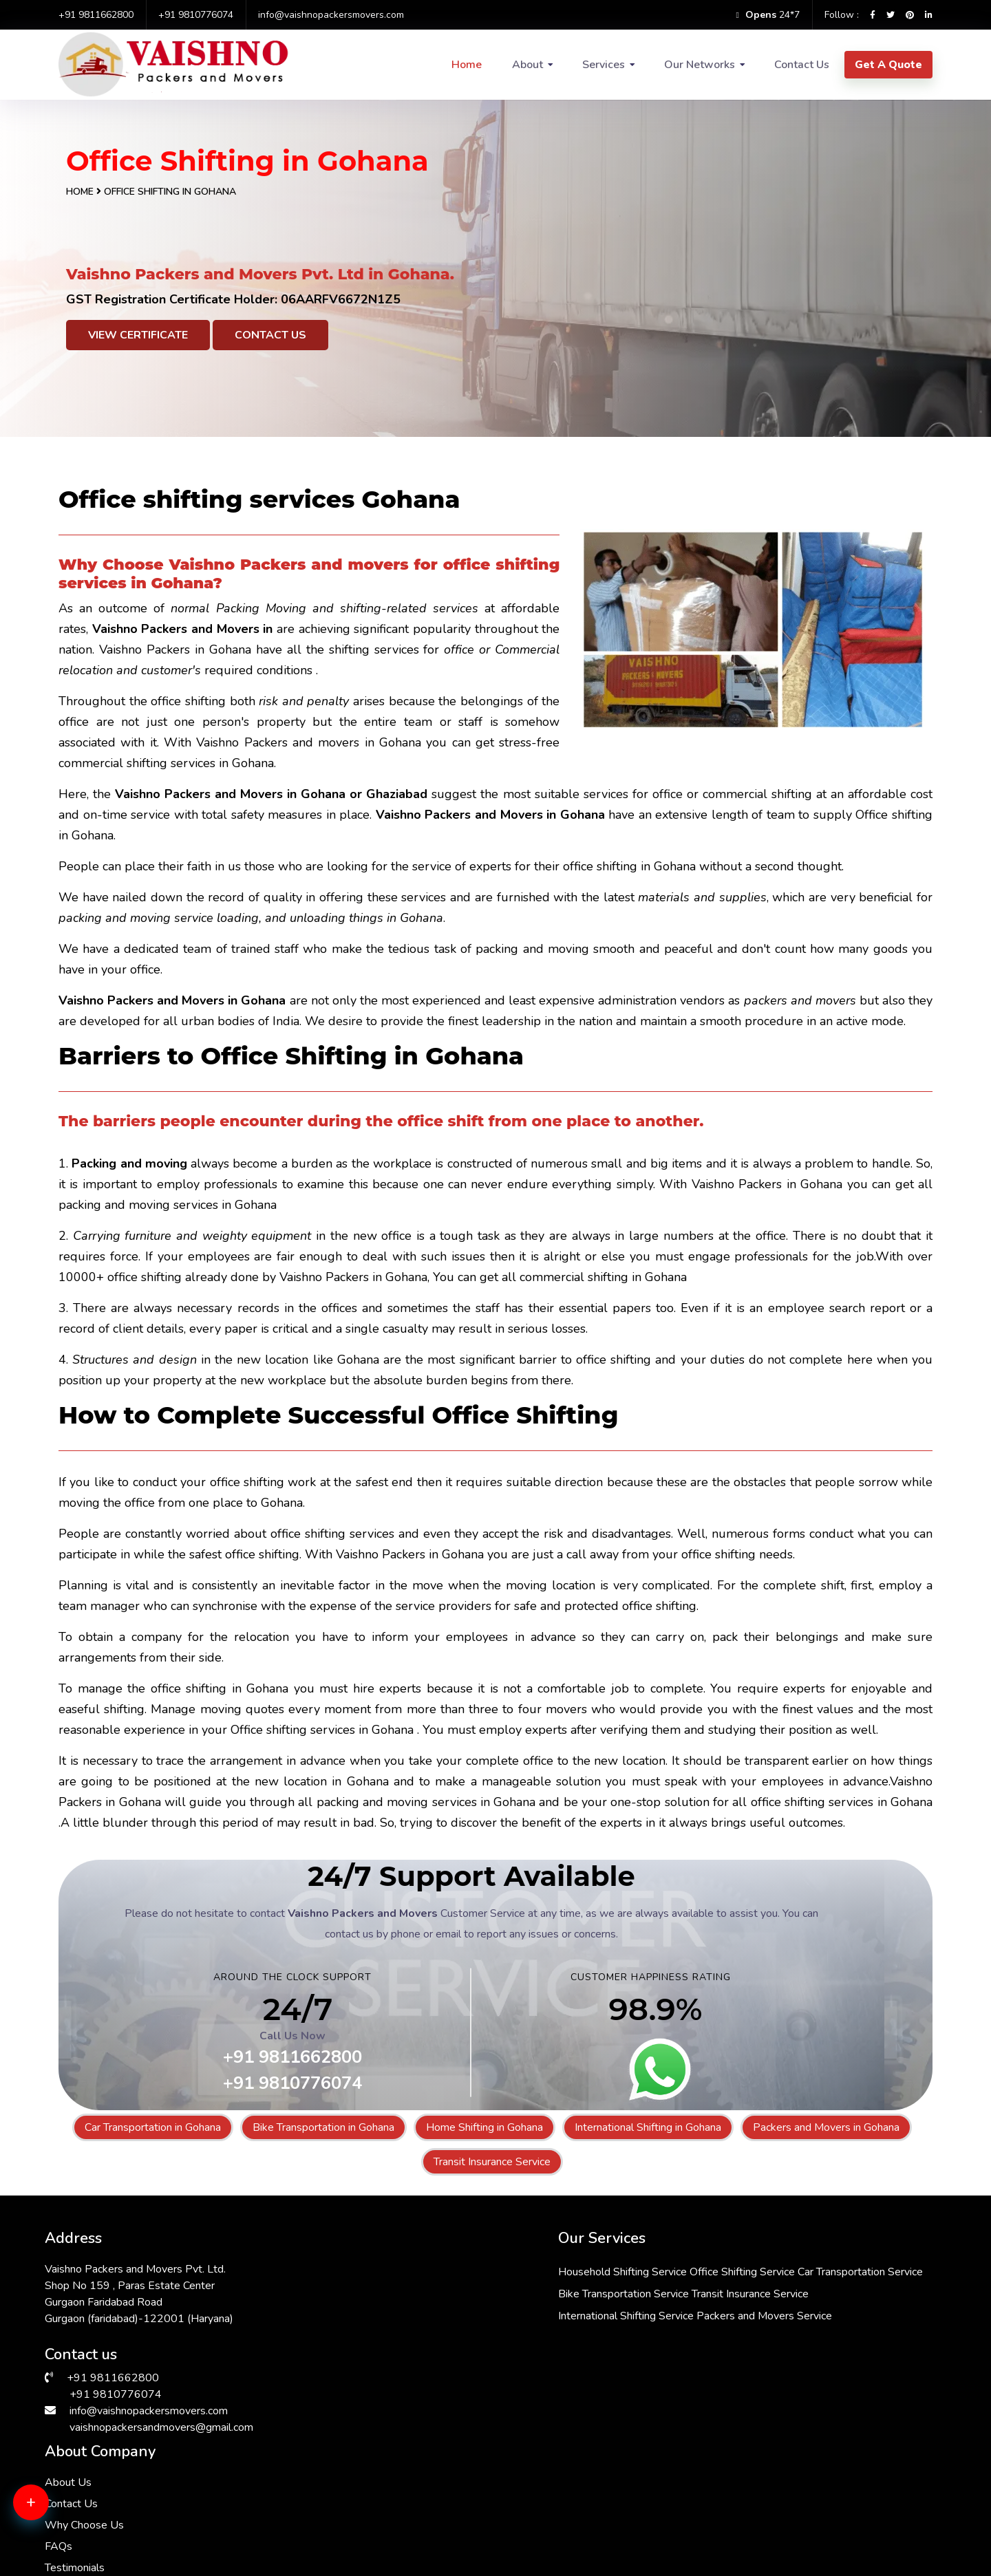  I want to click on Packers & Movers in Hauz Khas, so click(346, 2480).